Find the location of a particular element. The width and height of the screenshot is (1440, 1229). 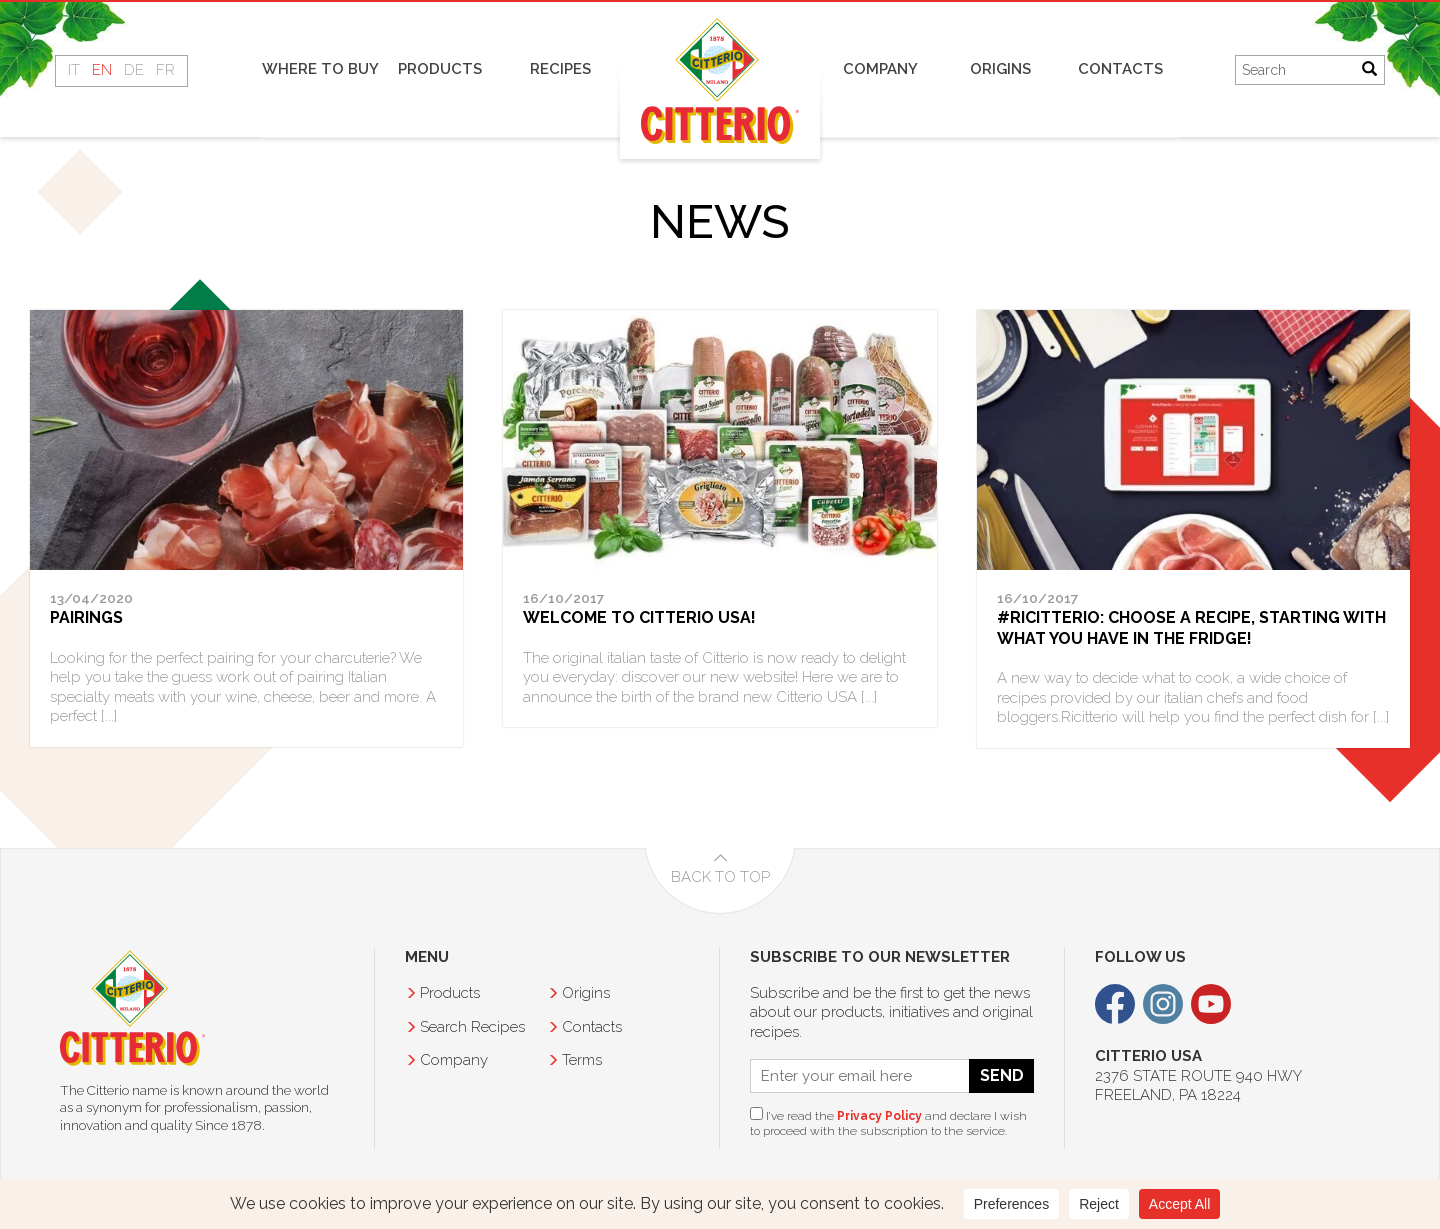

Recipes is located at coordinates (560, 69).